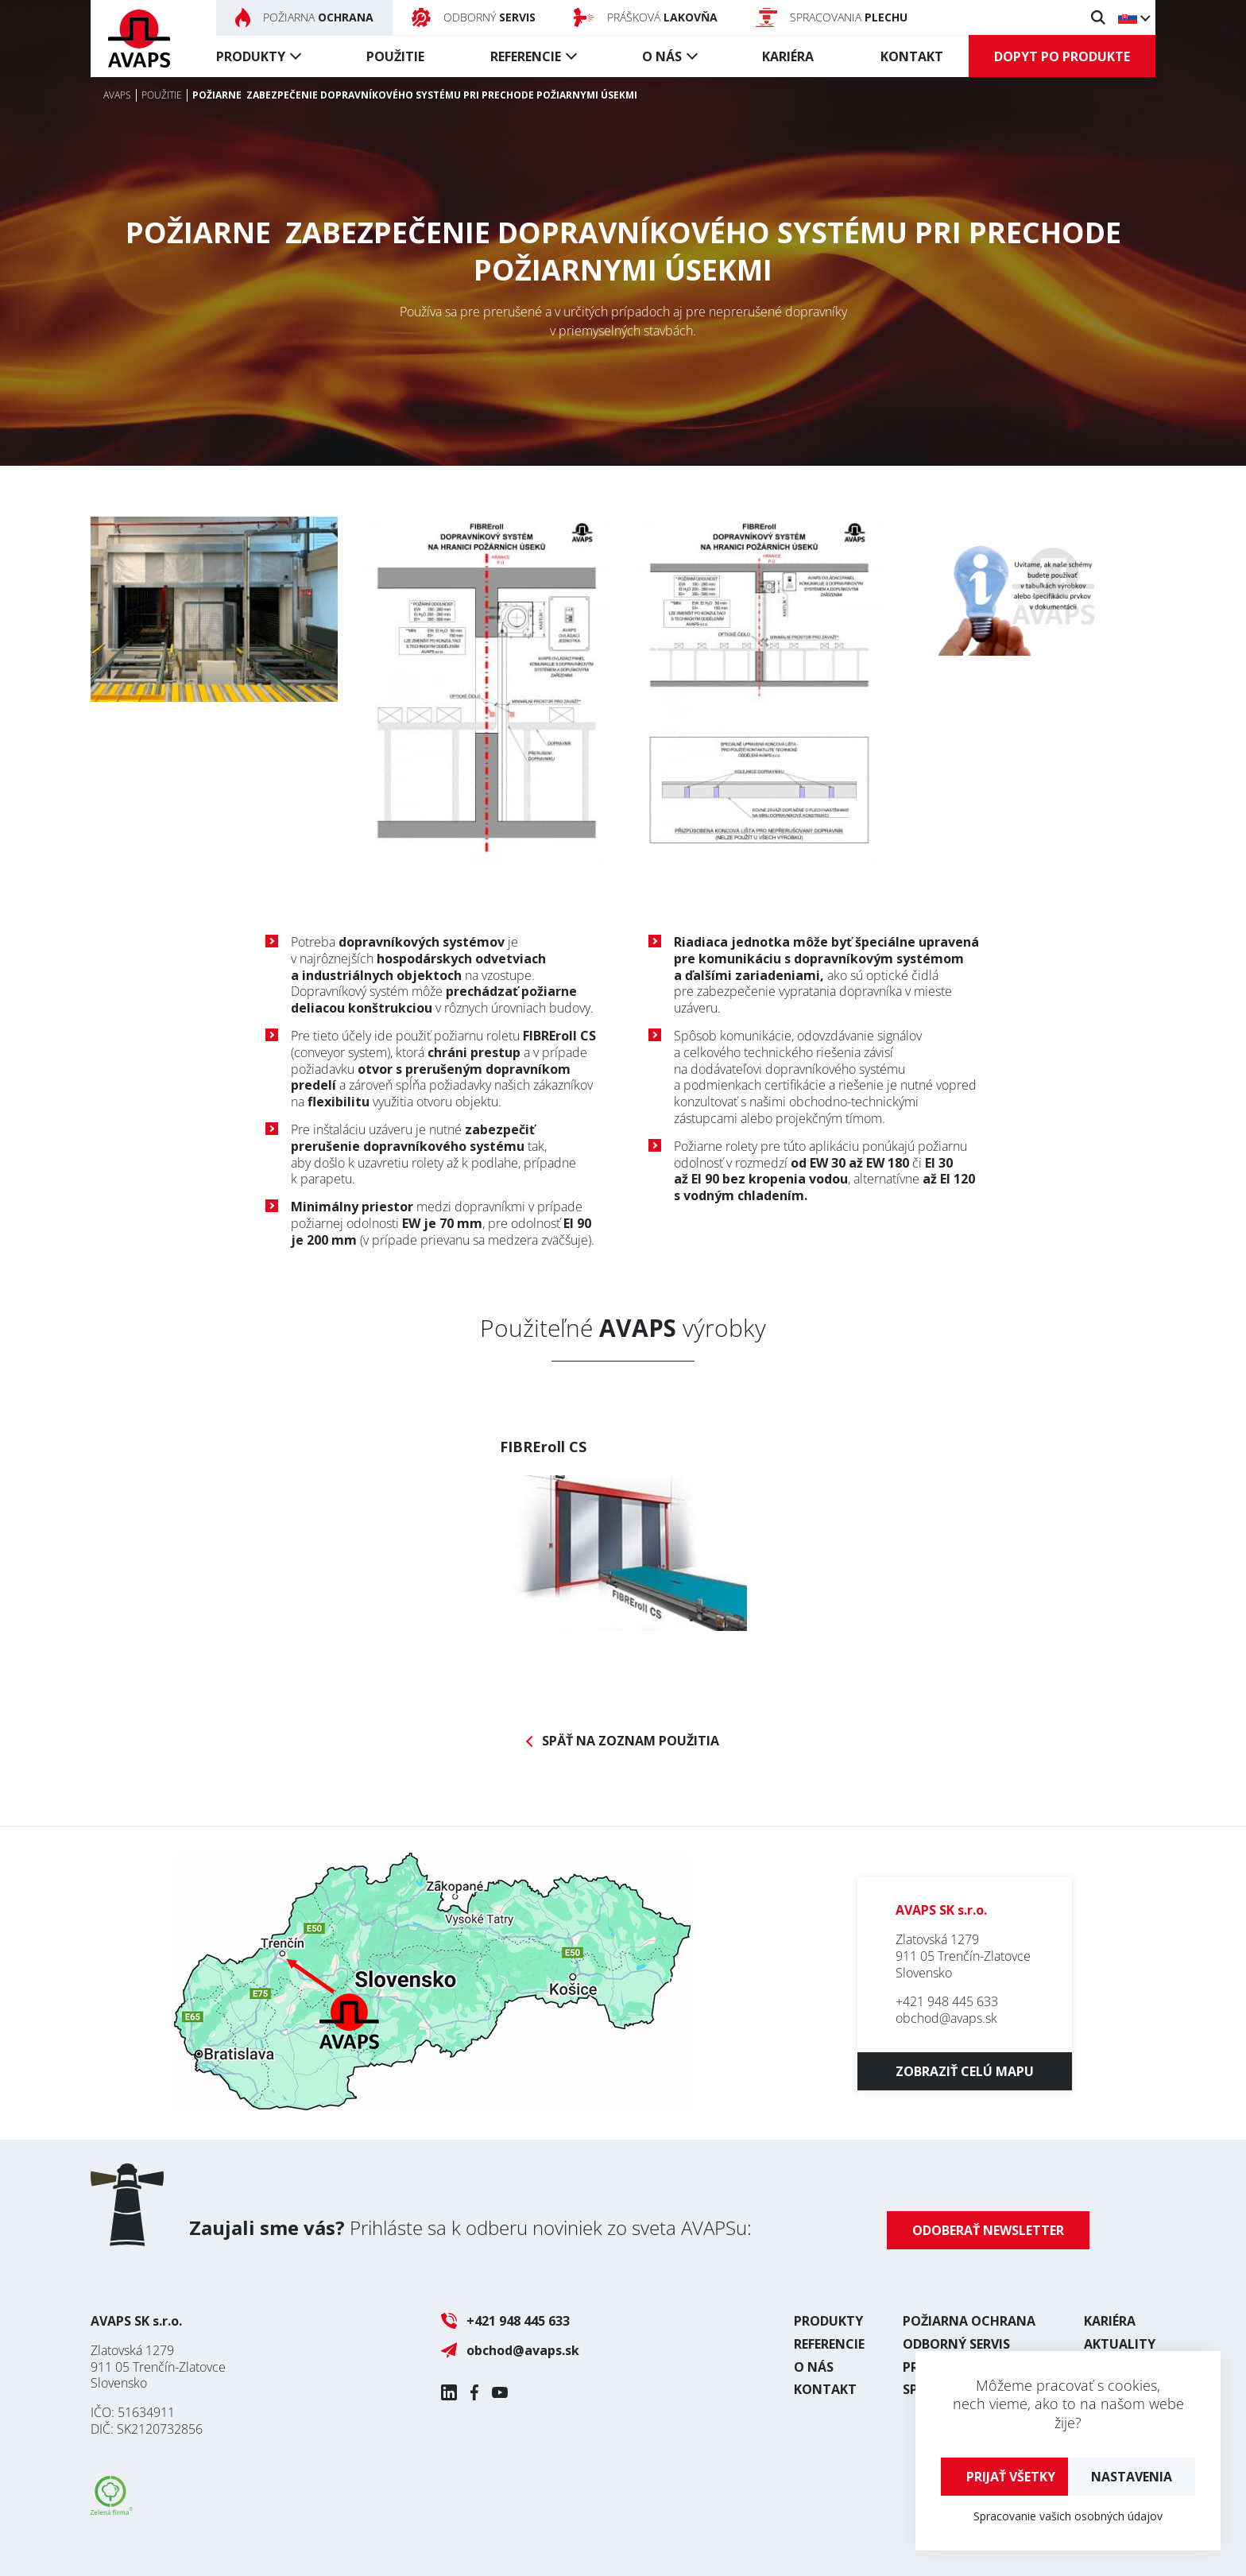 This screenshot has height=2576, width=1246. Describe the element at coordinates (969, 2321) in the screenshot. I see `Požiarna ochrana` at that location.